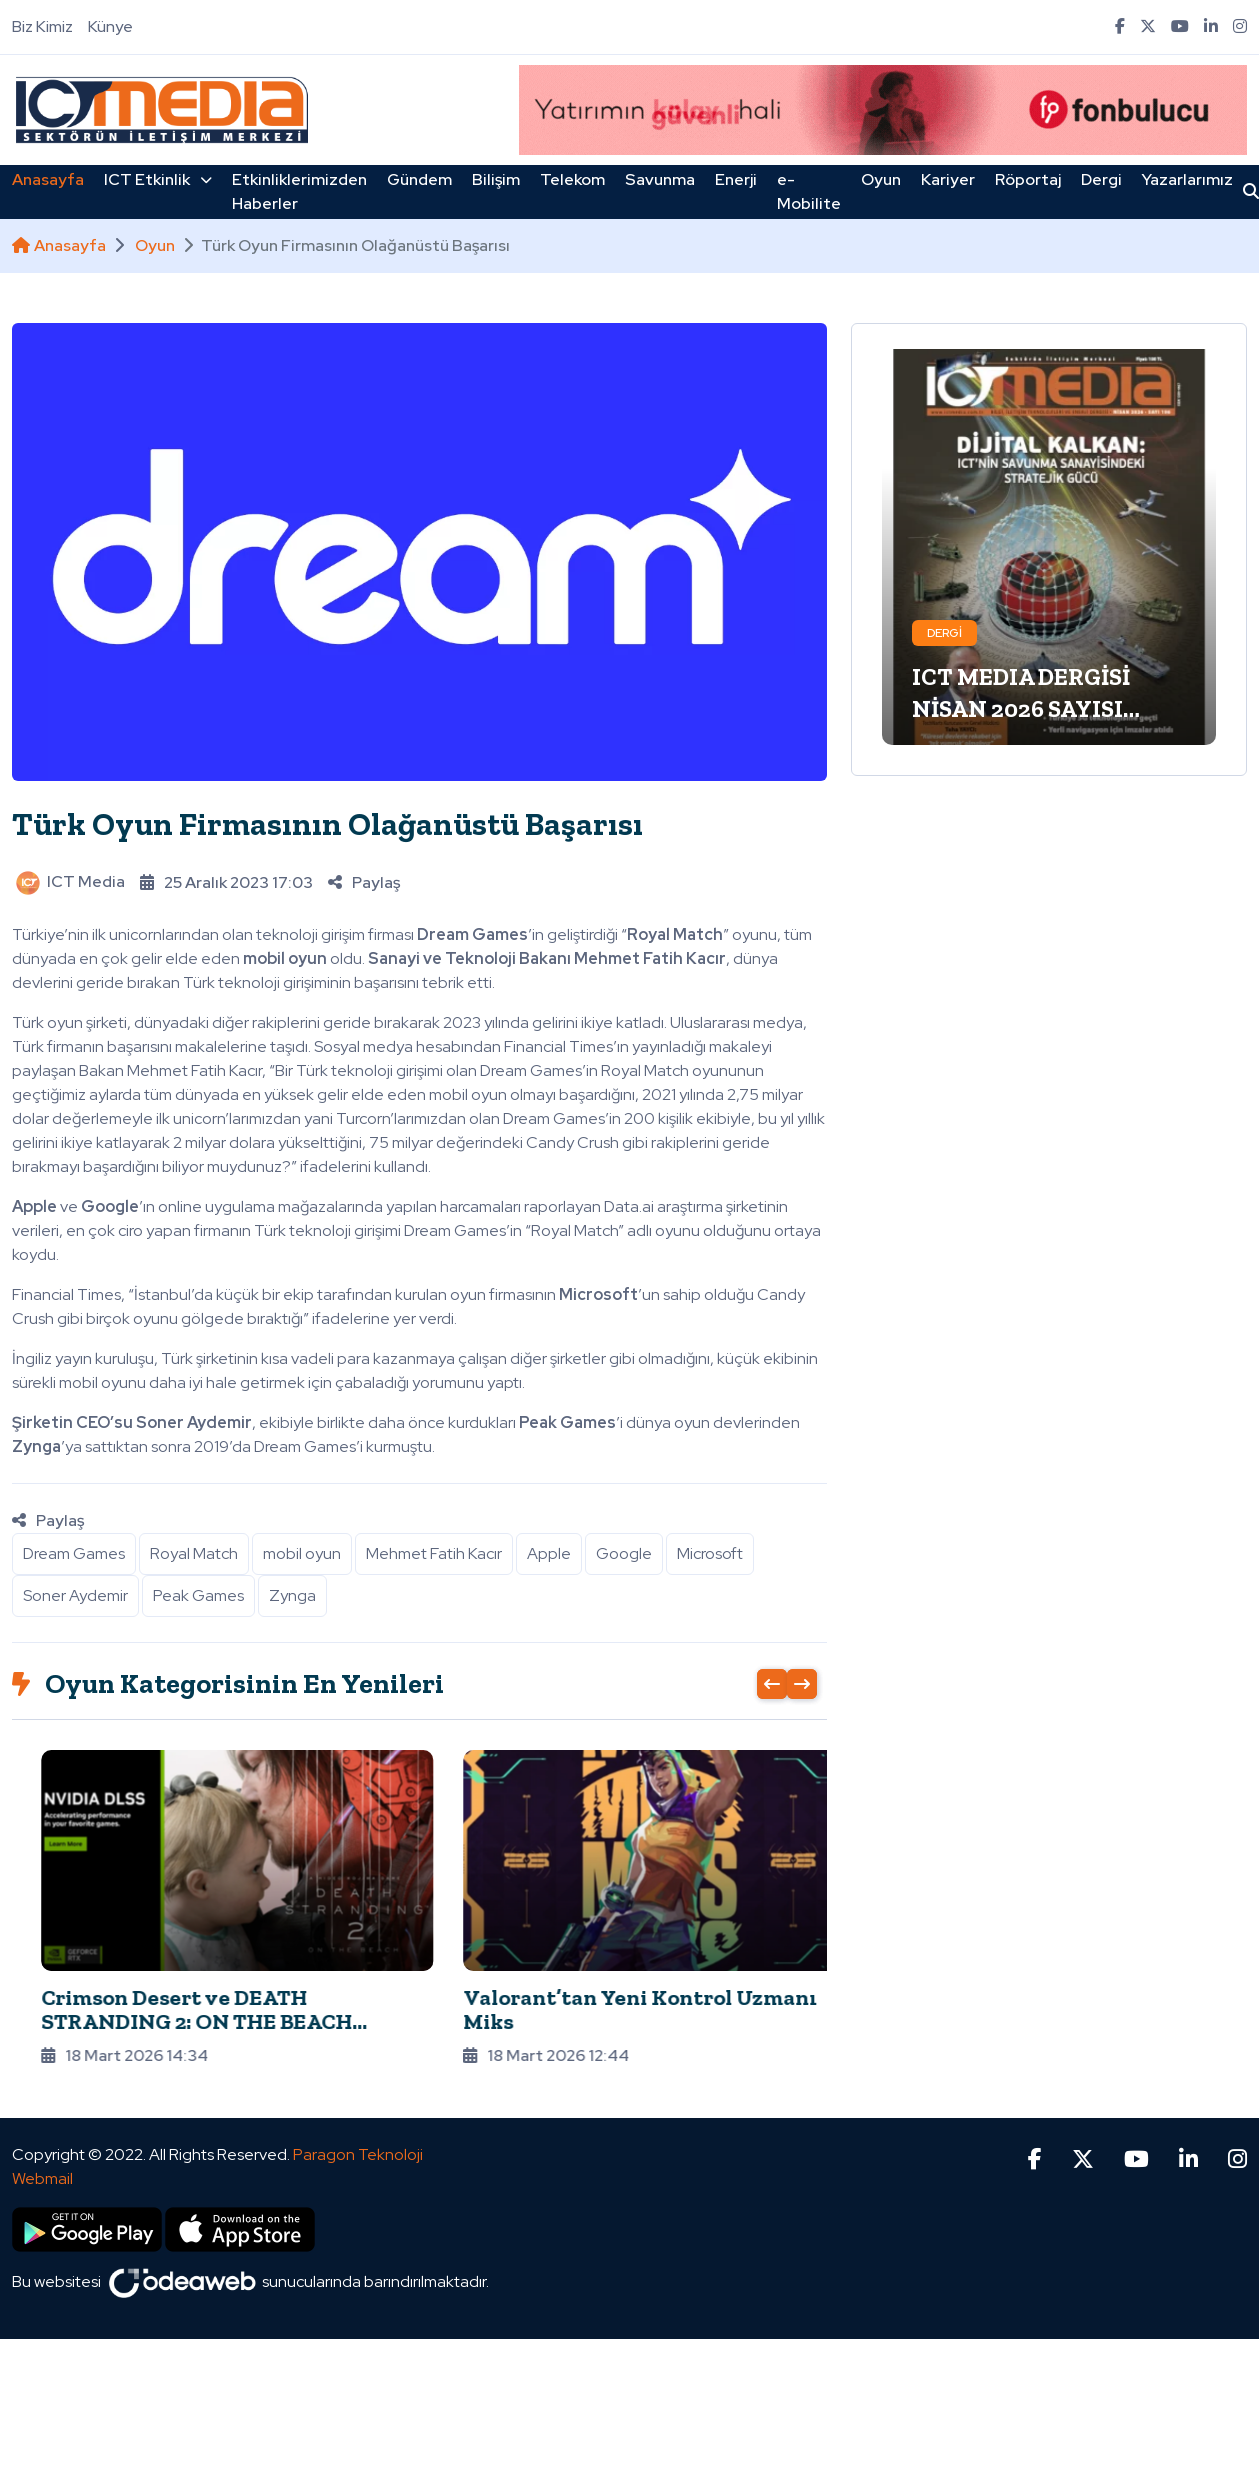 This screenshot has width=1259, height=2466. I want to click on Paragon Teknoloji, so click(358, 2124).